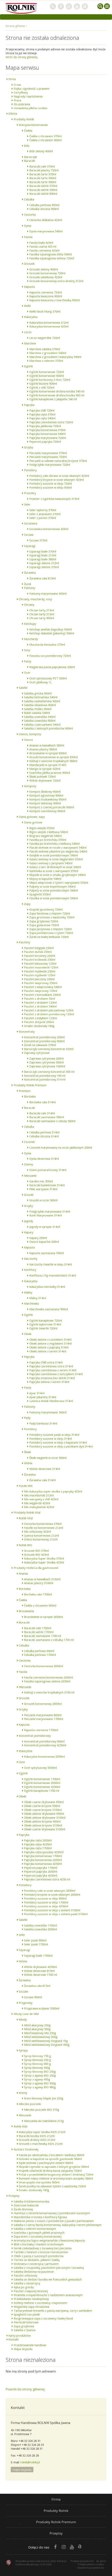 The height and width of the screenshot is (2576, 112). What do you see at coordinates (45, 273) in the screenshot?
I see `Groszek konserwowy` at bounding box center [45, 273].